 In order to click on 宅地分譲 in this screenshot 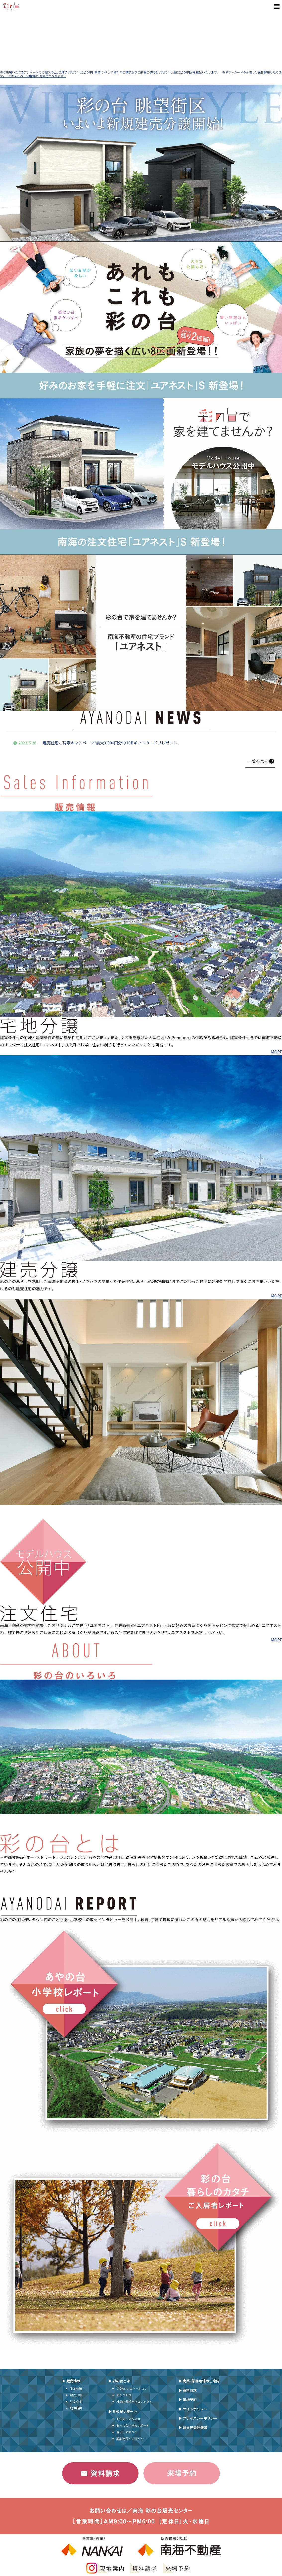, I will do `click(76, 2388)`.